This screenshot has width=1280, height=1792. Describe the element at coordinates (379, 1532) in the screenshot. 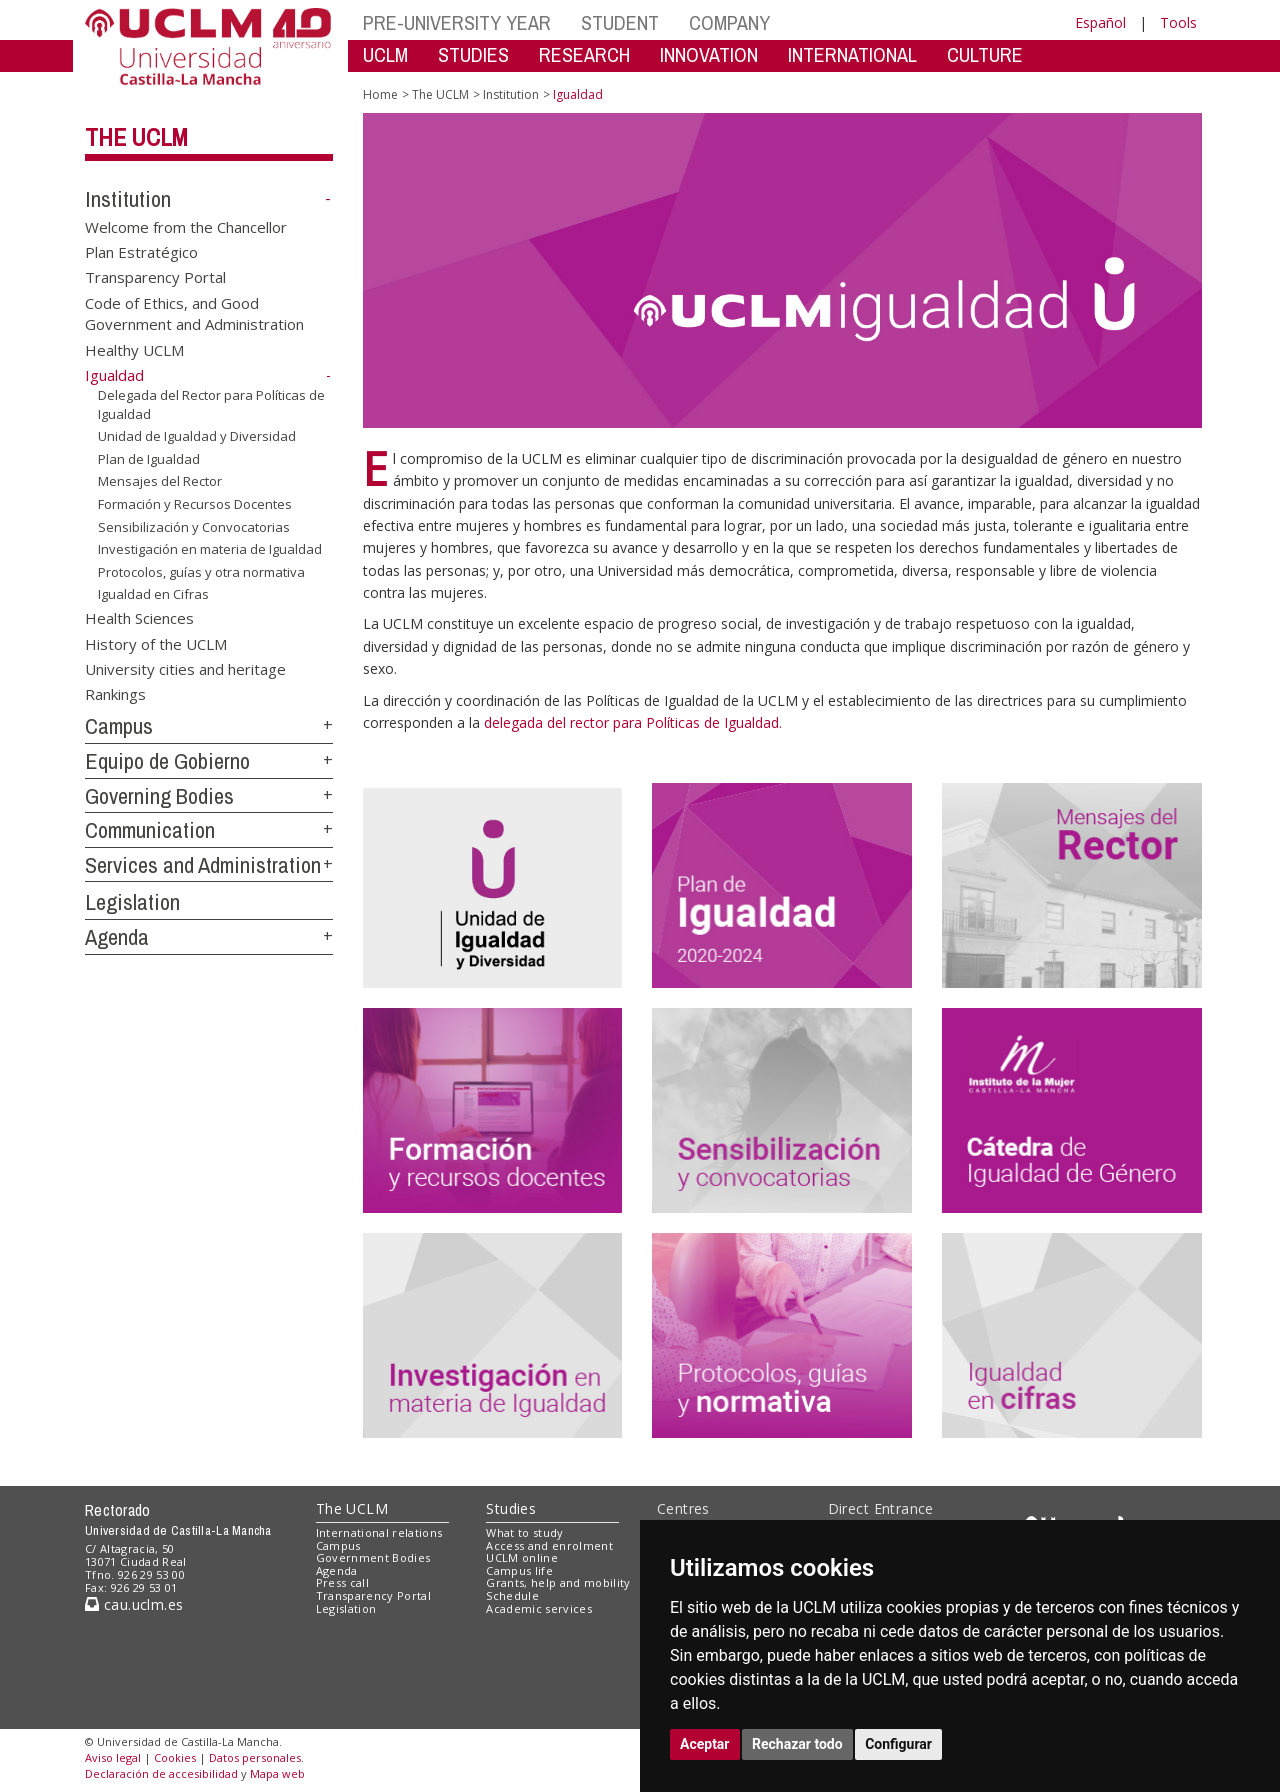

I see `International relations` at that location.